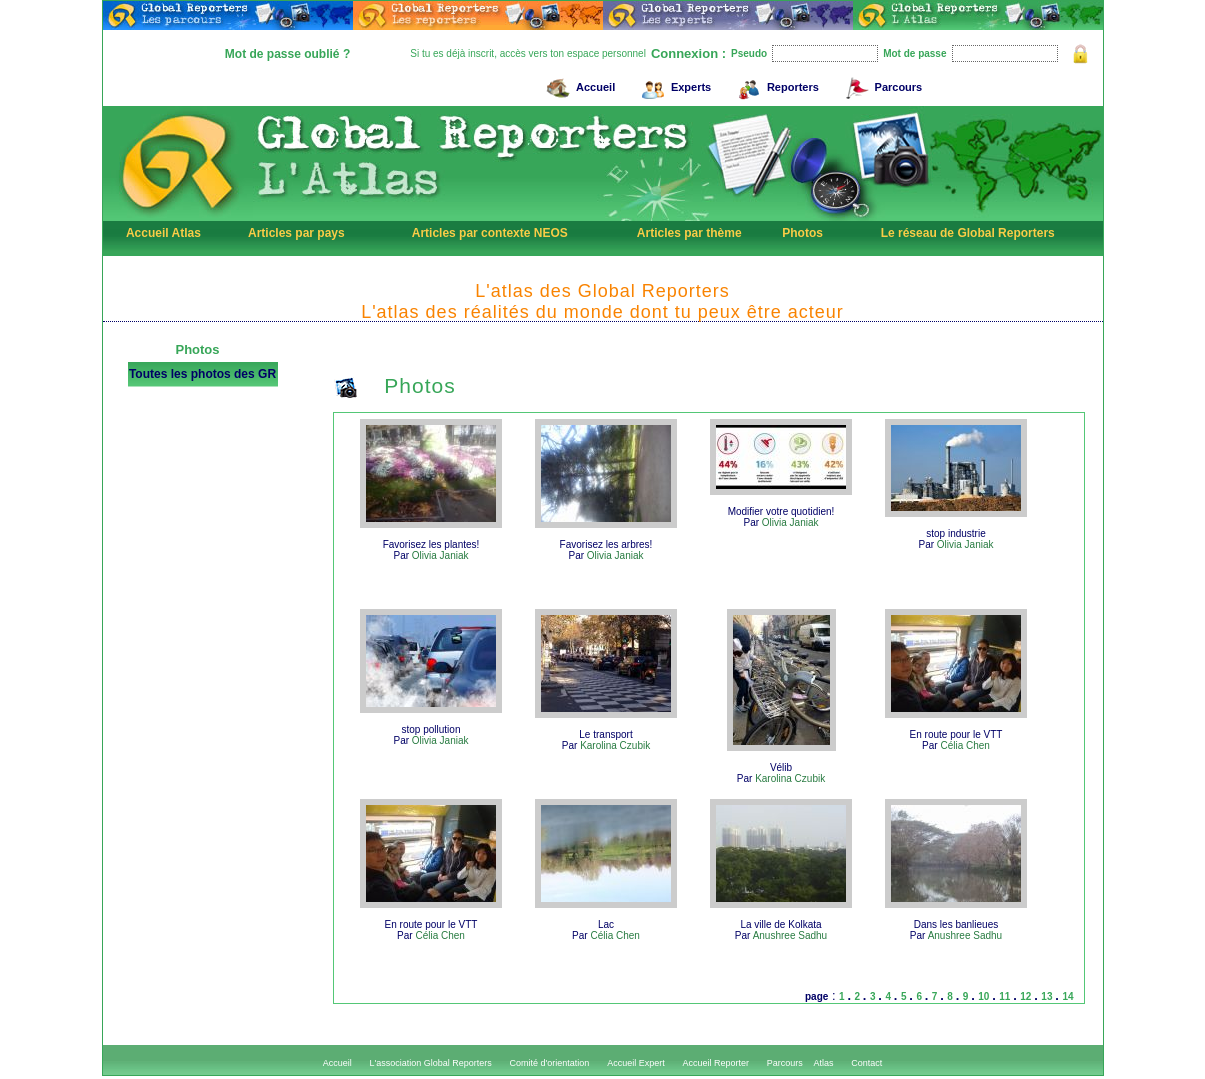  Describe the element at coordinates (715, 1063) in the screenshot. I see `Accueil Reporter` at that location.